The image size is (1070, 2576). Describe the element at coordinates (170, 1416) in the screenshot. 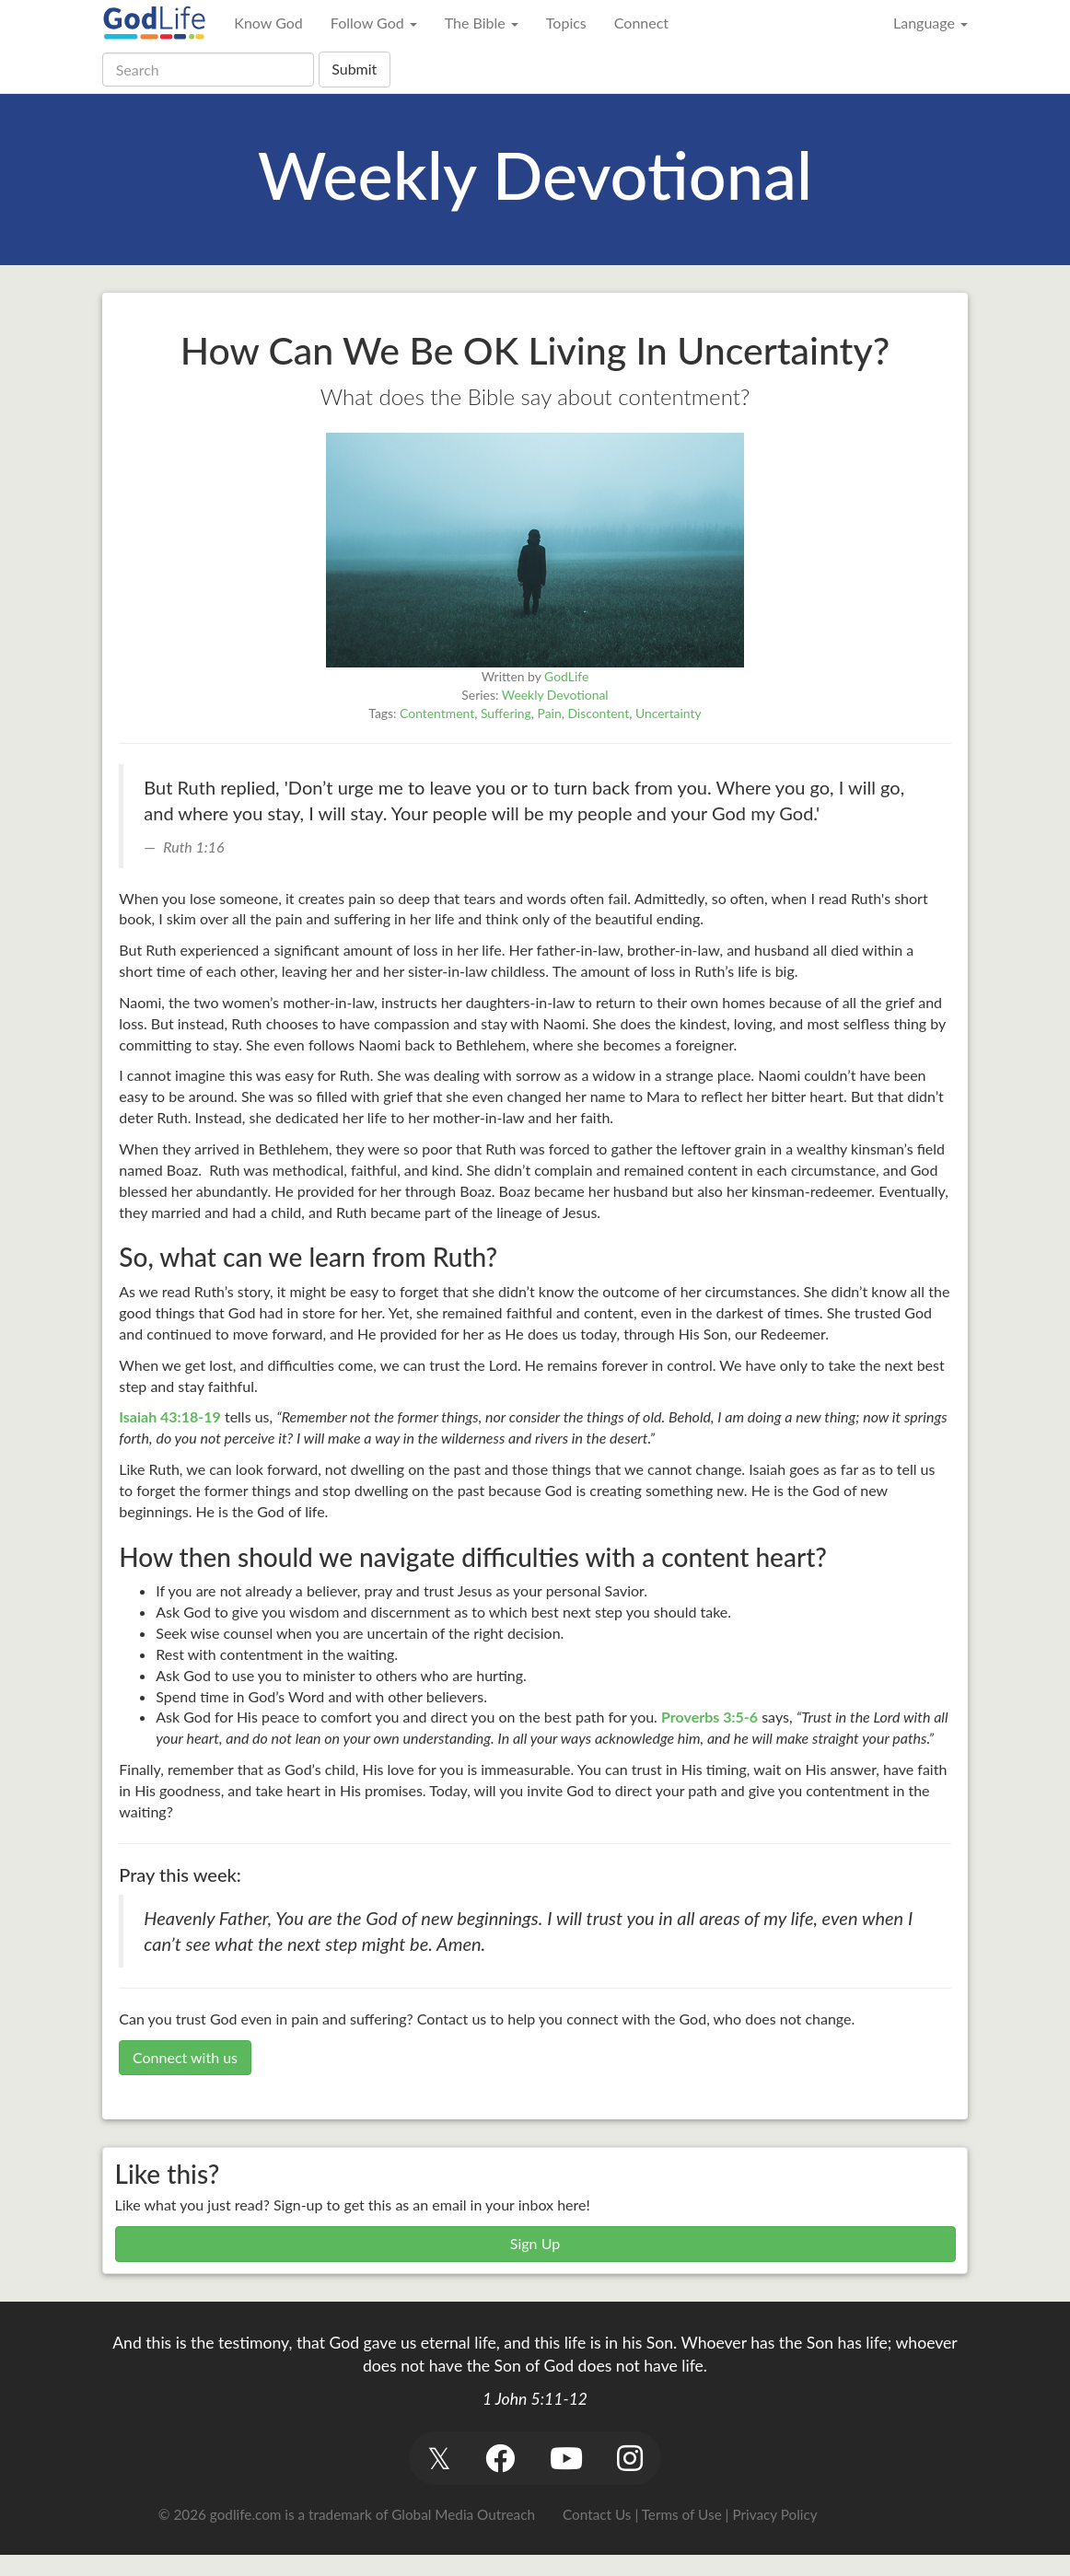

I see `Isaiah 43:18-19` at that location.